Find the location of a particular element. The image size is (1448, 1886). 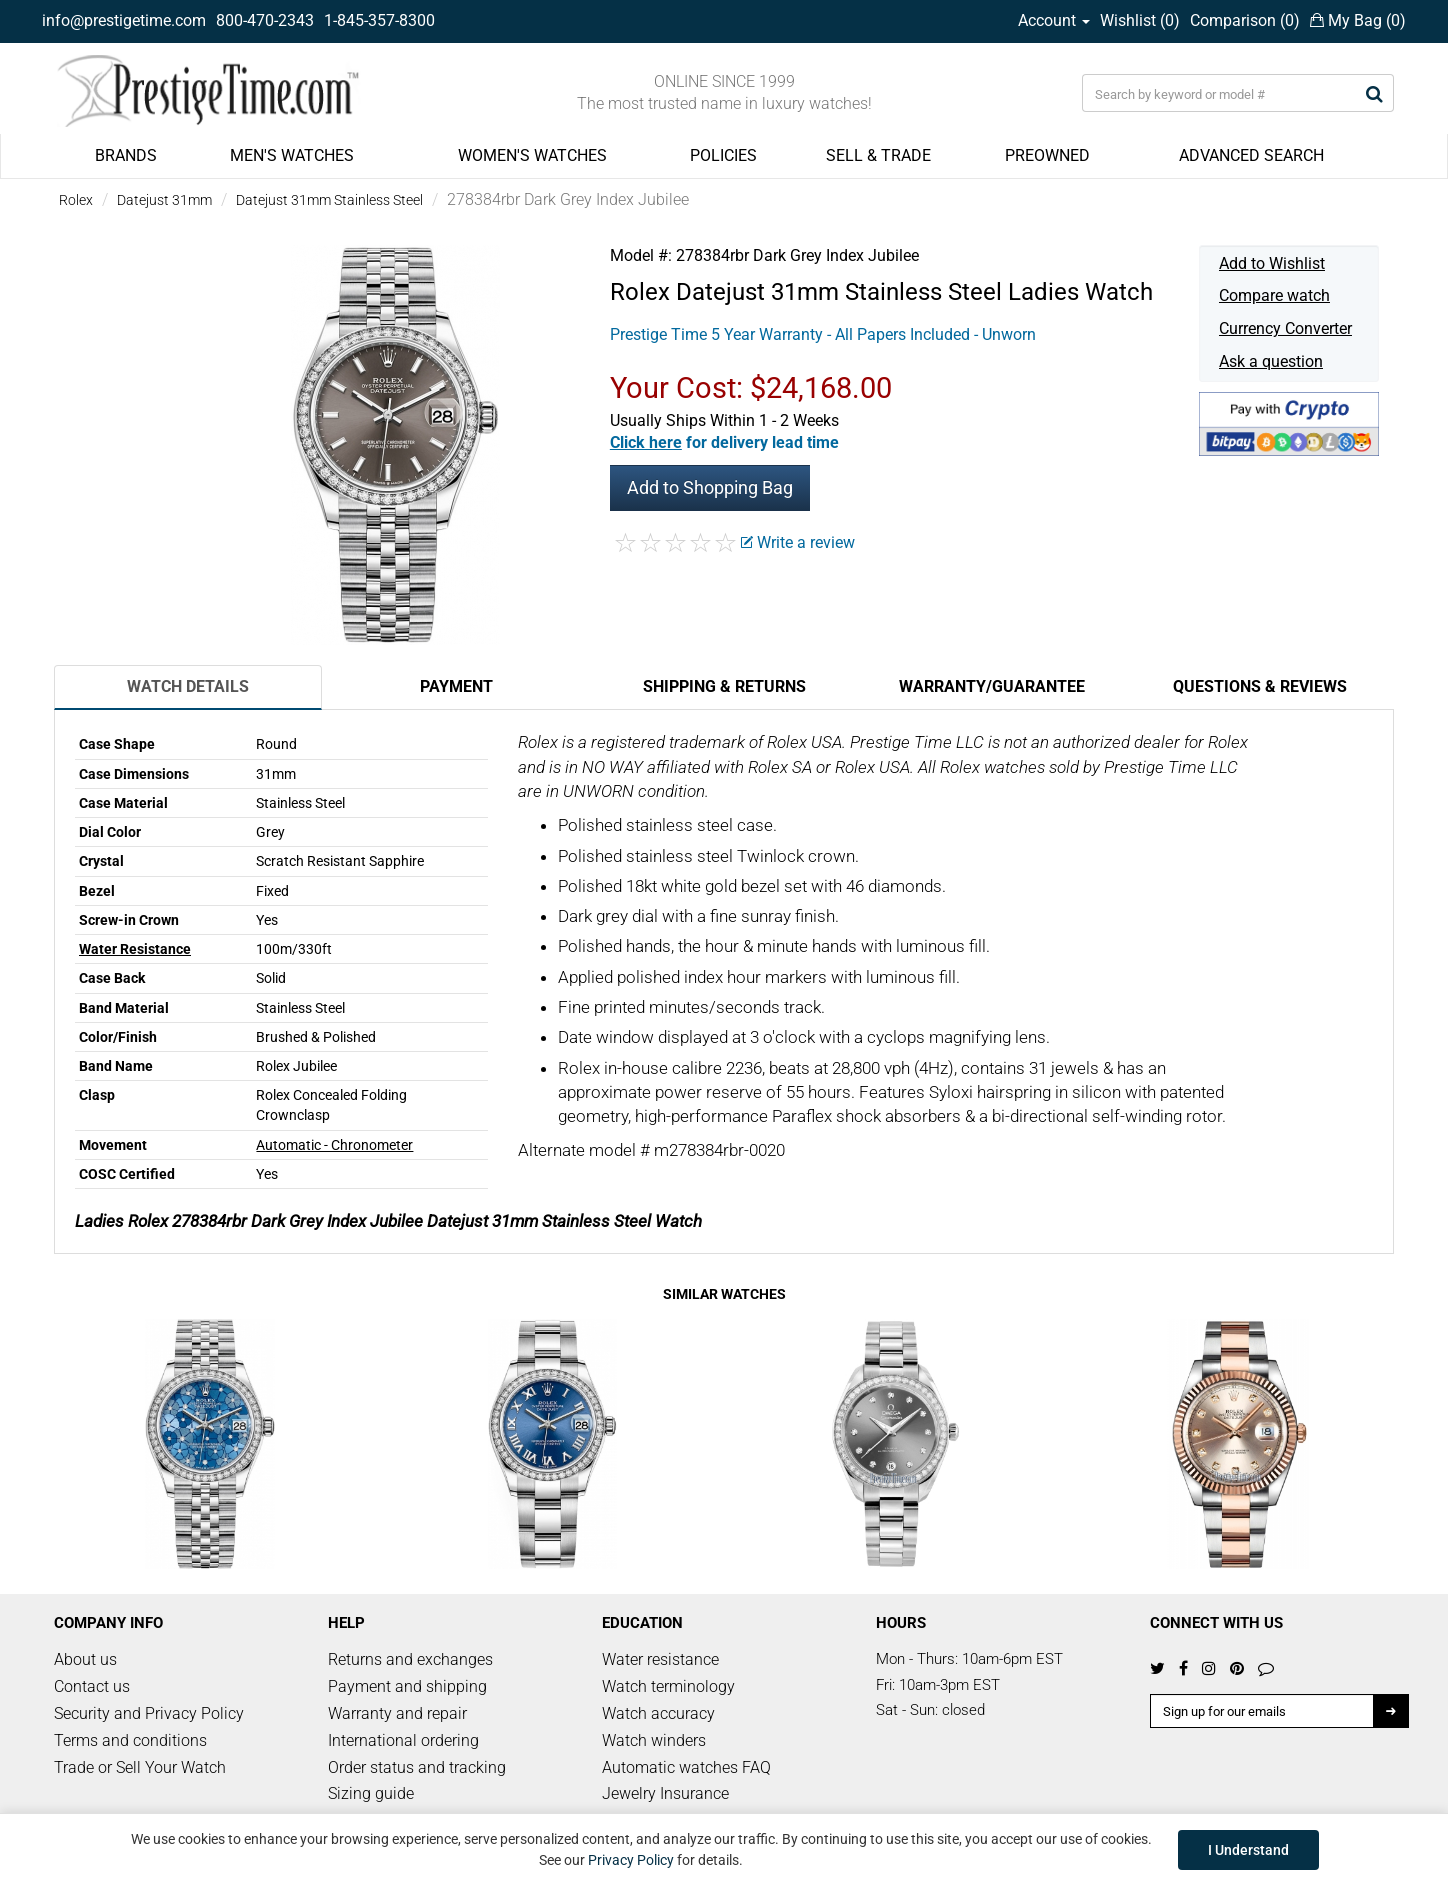

Prestige Time 5 Year Warranty - All Papers Included - Unworn is located at coordinates (823, 334).